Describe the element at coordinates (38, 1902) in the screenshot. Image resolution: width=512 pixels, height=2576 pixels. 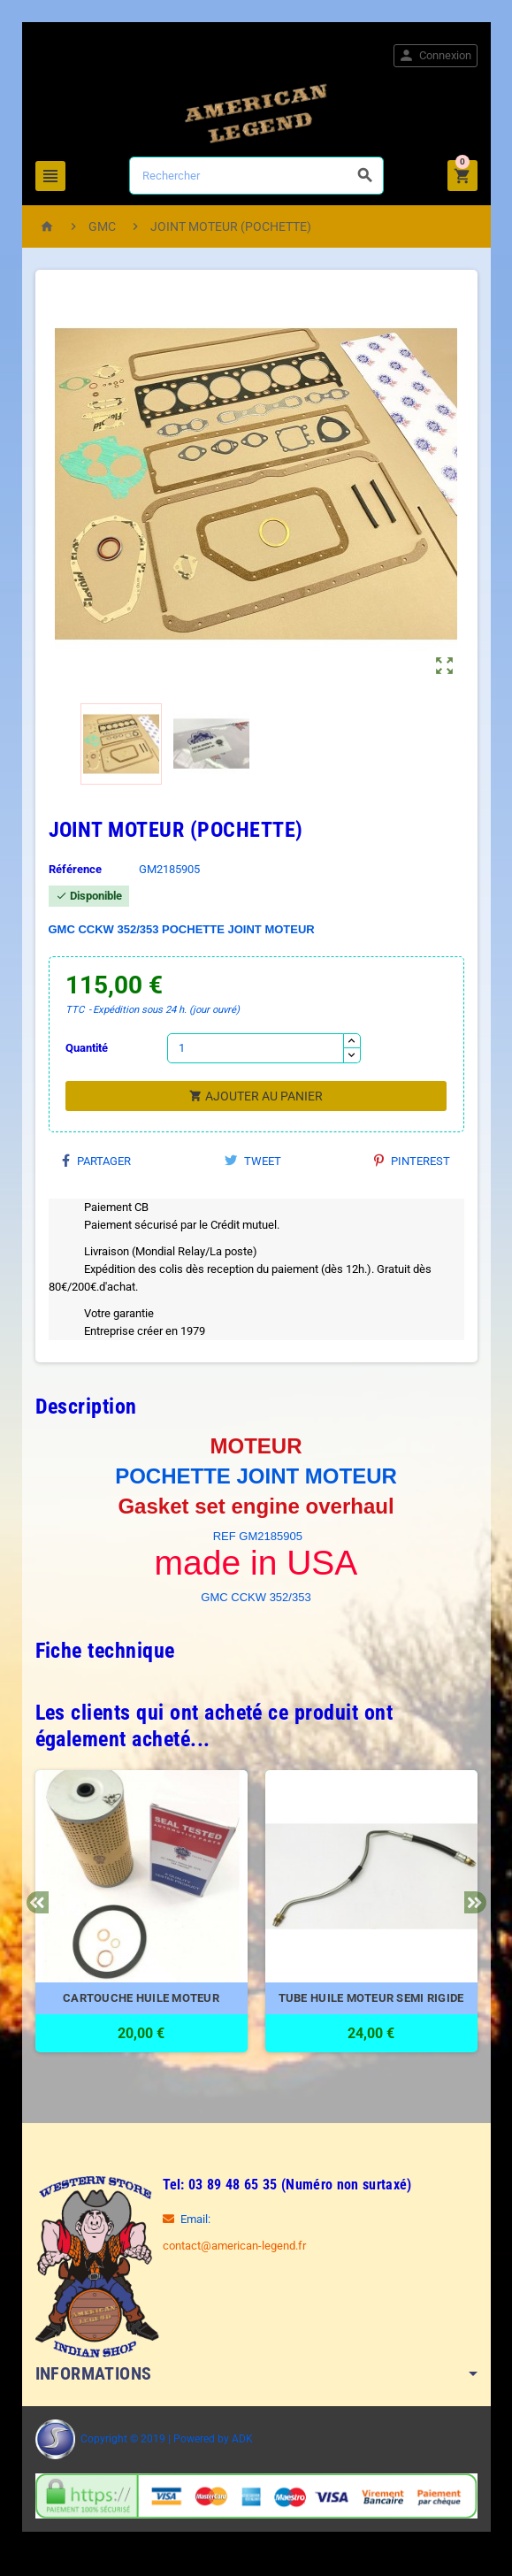
I see `Previous [button]` at that location.